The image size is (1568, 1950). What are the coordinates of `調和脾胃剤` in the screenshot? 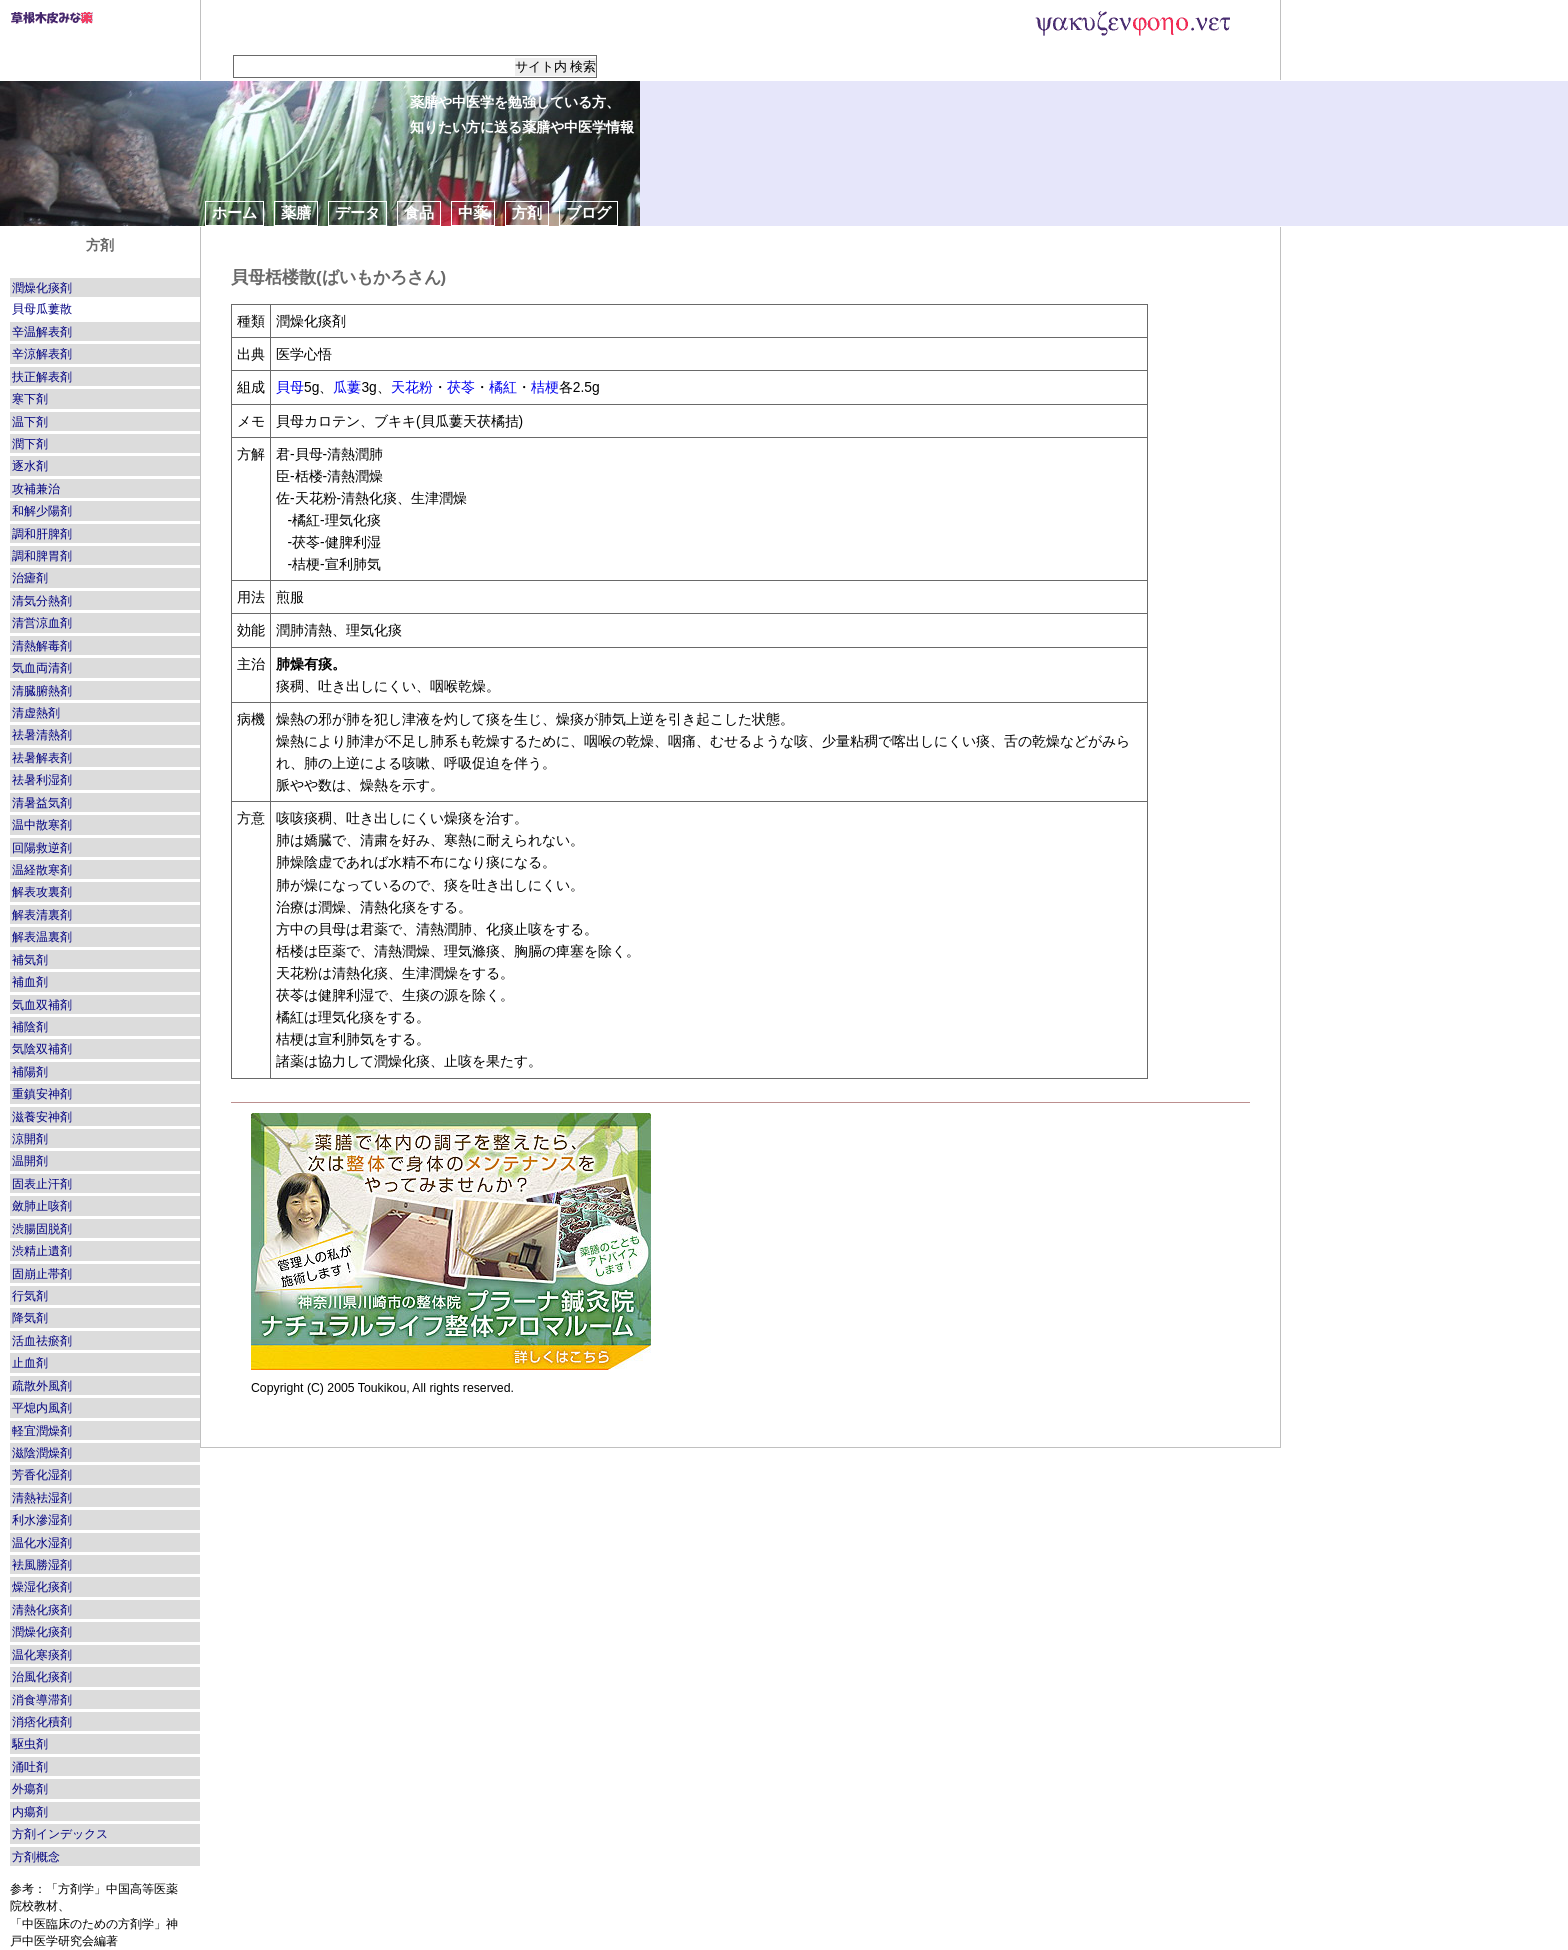 It's located at (42, 556).